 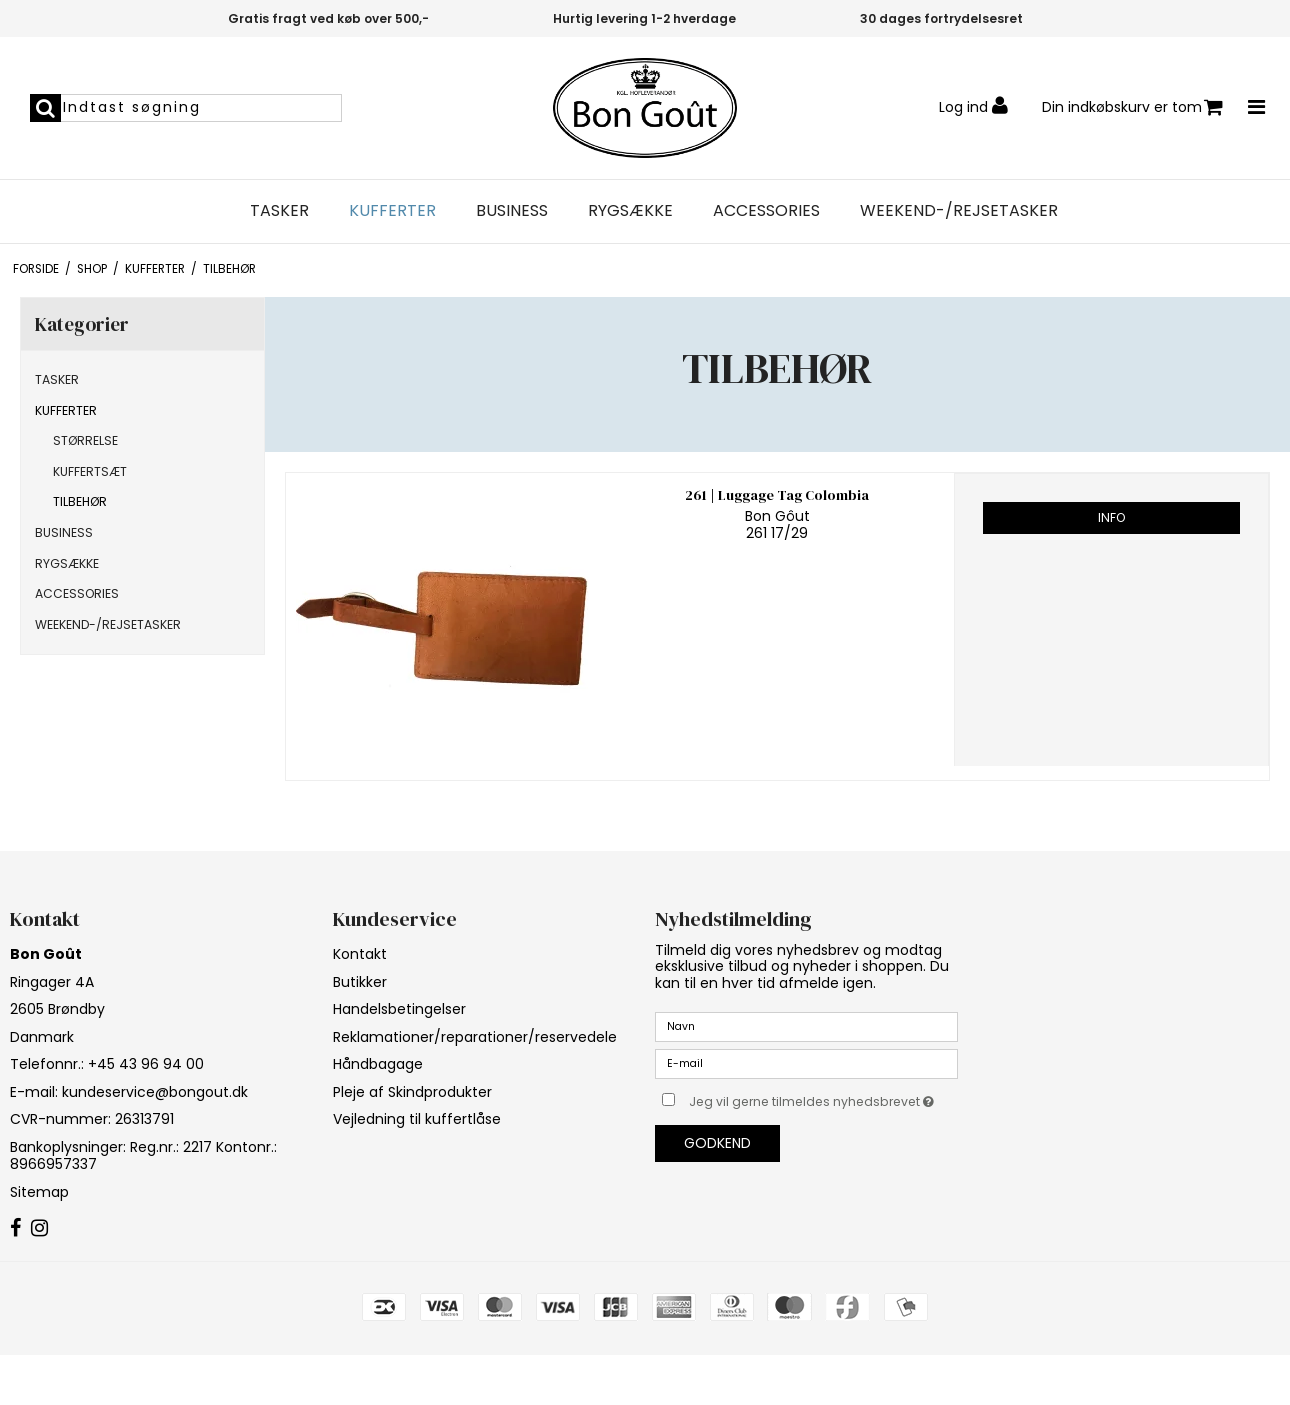 I want to click on KUFFERTER, so click(x=392, y=211).